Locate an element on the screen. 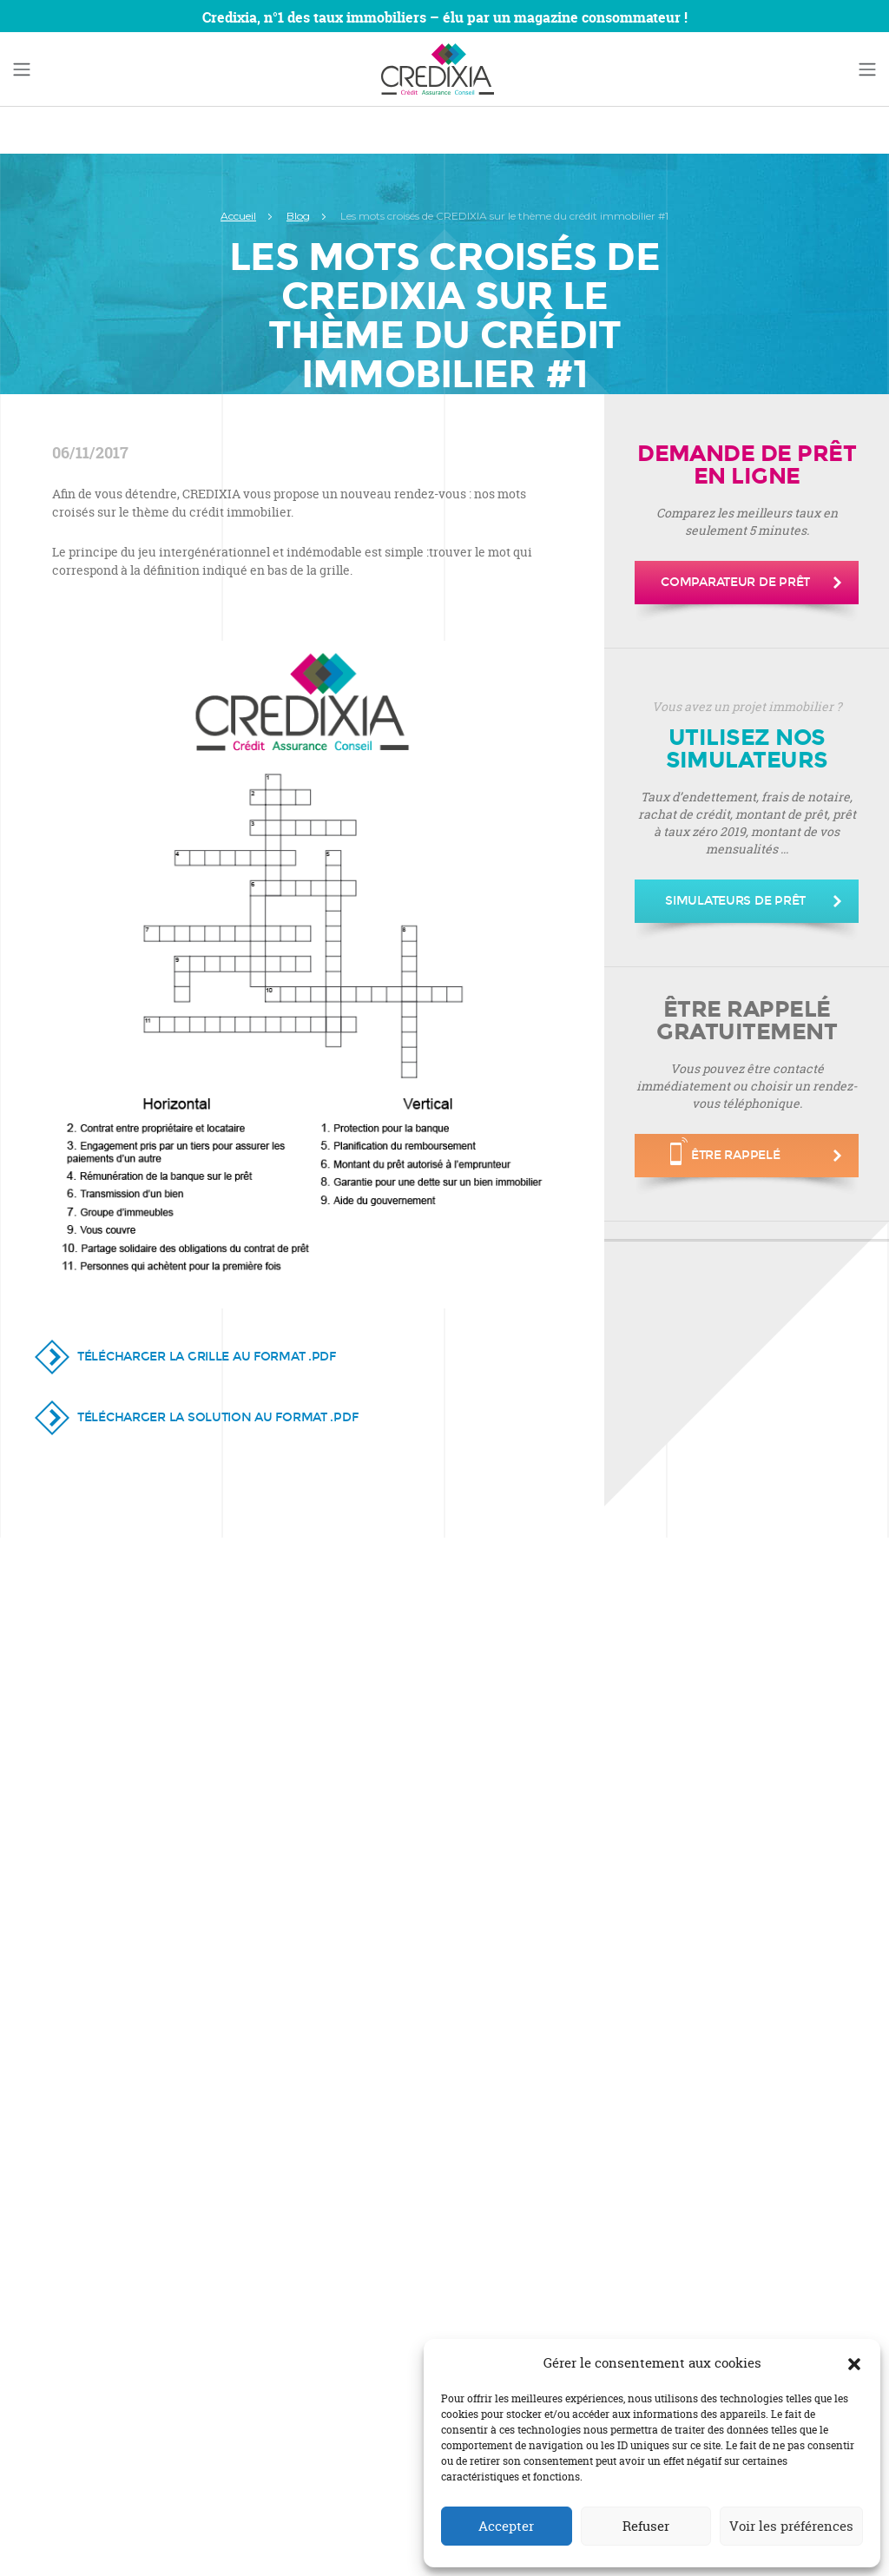 This screenshot has width=889, height=2576. [button] is located at coordinates (854, 2363).